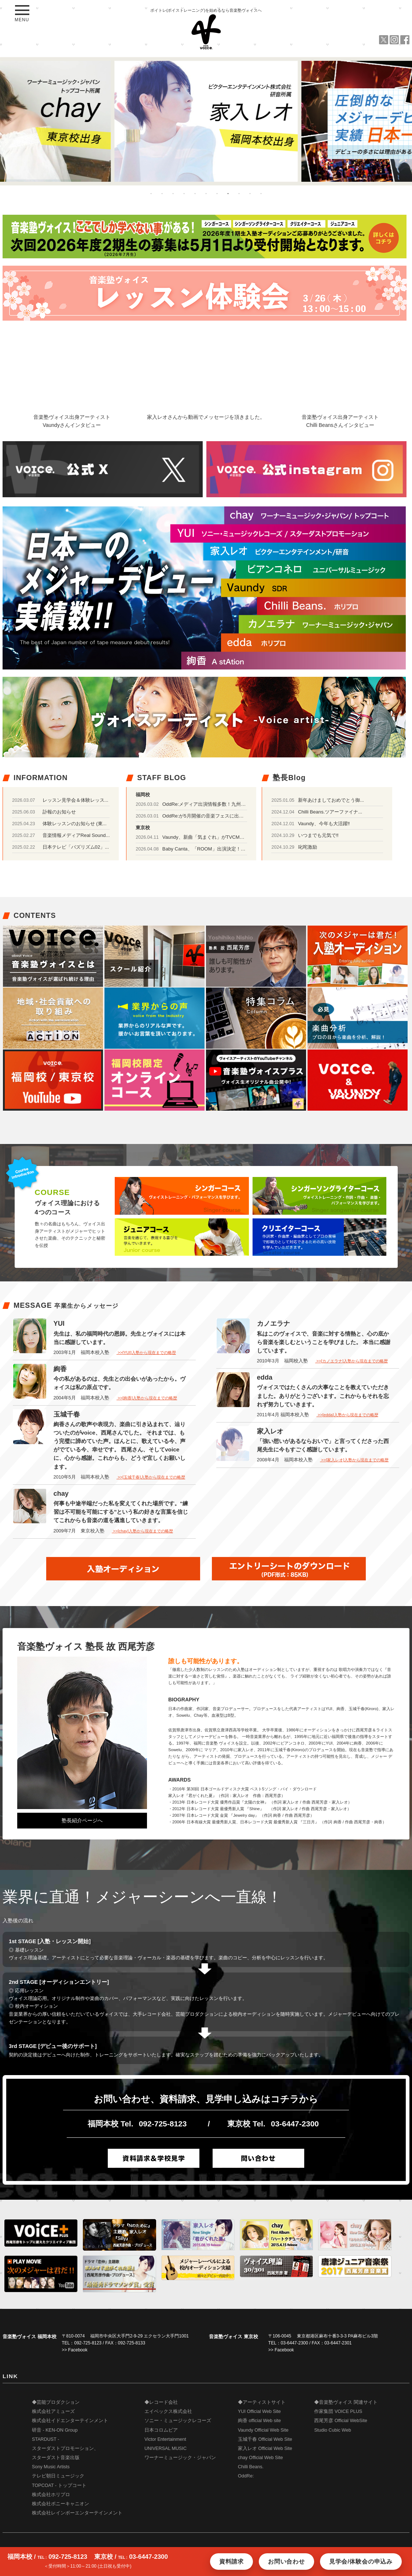 This screenshot has width=412, height=2576. Describe the element at coordinates (162, 193) in the screenshot. I see `2 [button]` at that location.